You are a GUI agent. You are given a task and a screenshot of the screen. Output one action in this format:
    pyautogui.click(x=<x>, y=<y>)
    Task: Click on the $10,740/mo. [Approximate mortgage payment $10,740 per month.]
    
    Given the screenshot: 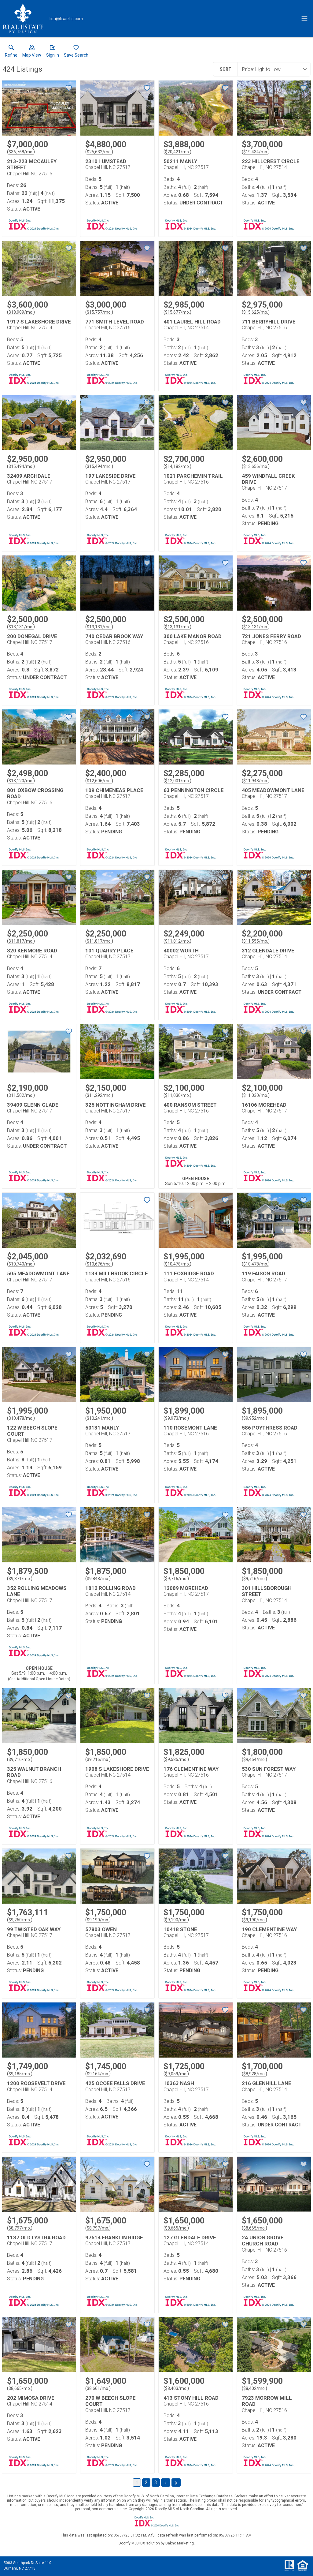 What is the action you would take?
    pyautogui.click(x=21, y=1264)
    